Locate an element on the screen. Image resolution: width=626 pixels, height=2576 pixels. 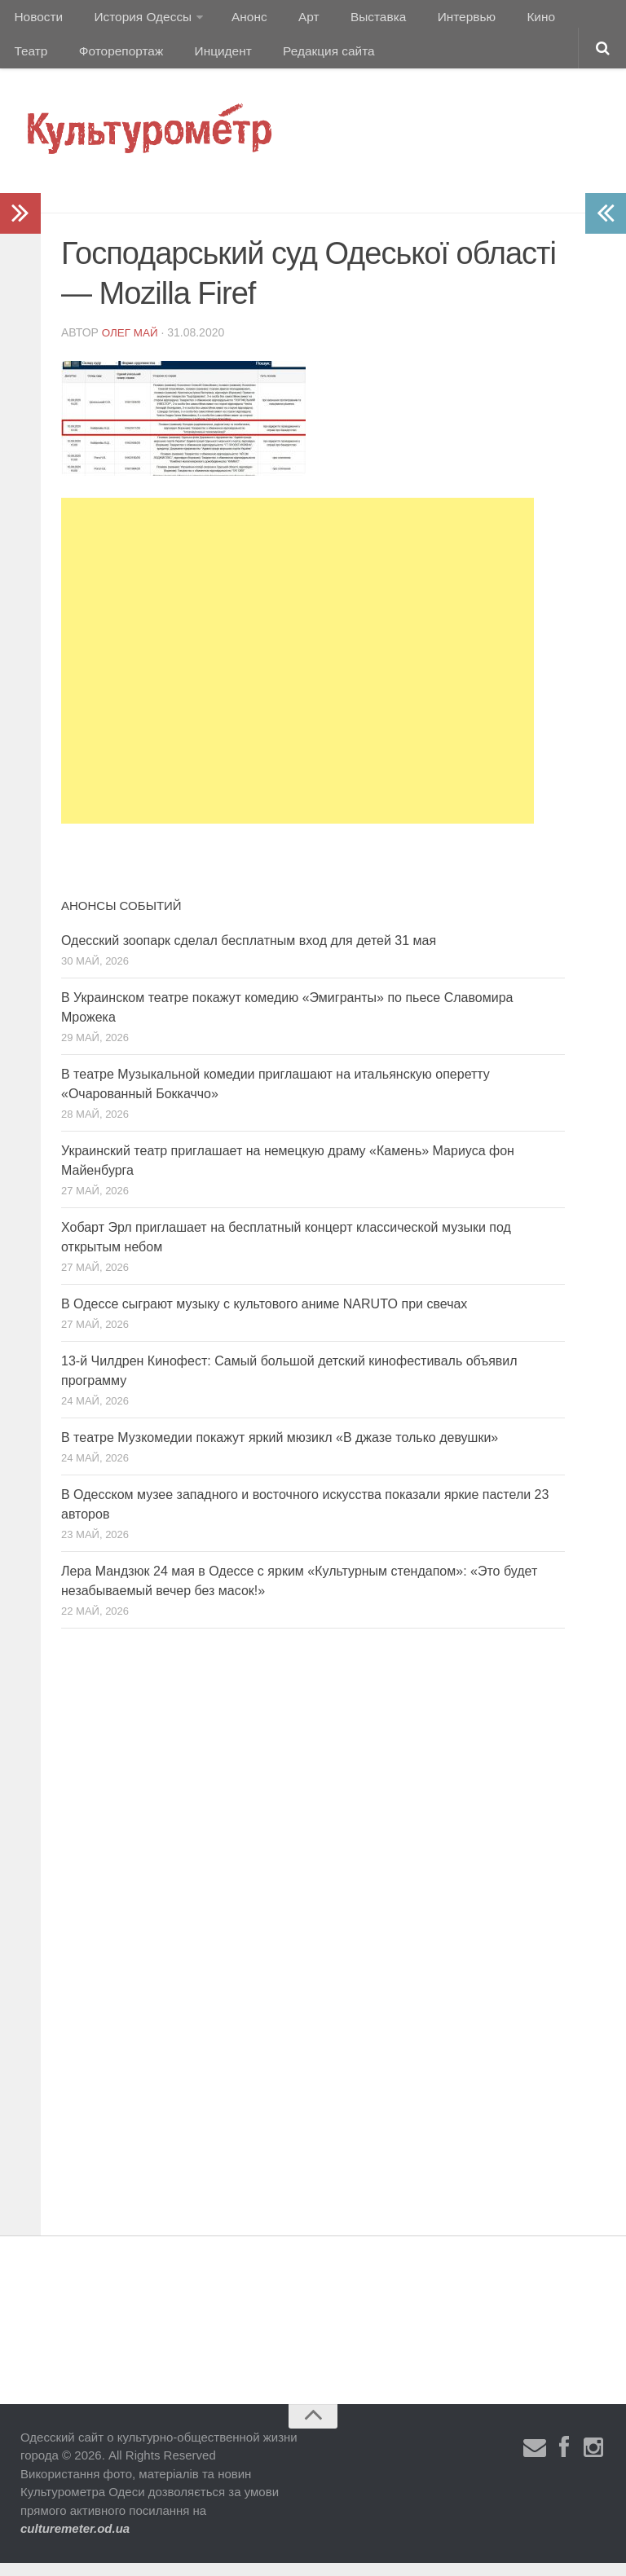
Одесский зоопарк сделал бесплатным вход для детей 31 мая is located at coordinates (248, 954).